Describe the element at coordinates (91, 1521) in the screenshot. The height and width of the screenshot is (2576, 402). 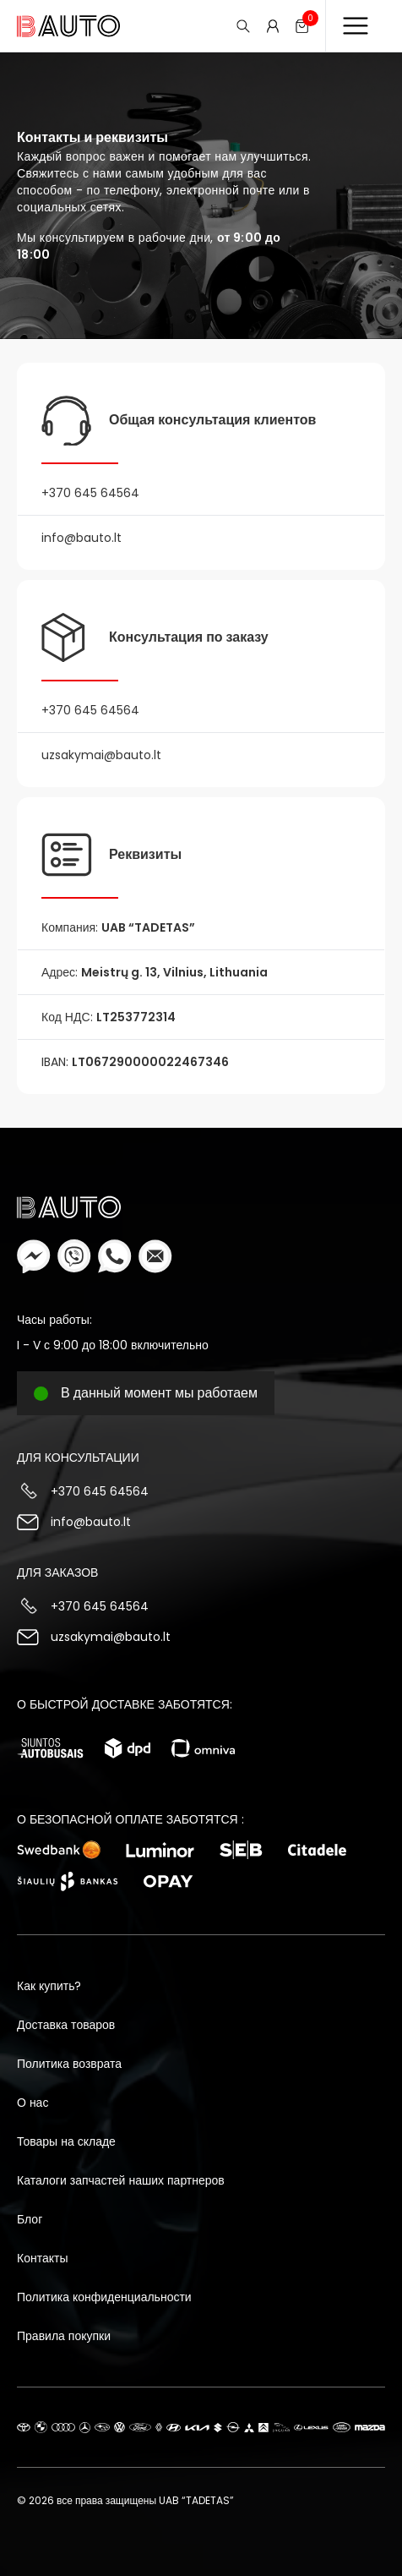
I see `info@bauto.lt` at that location.